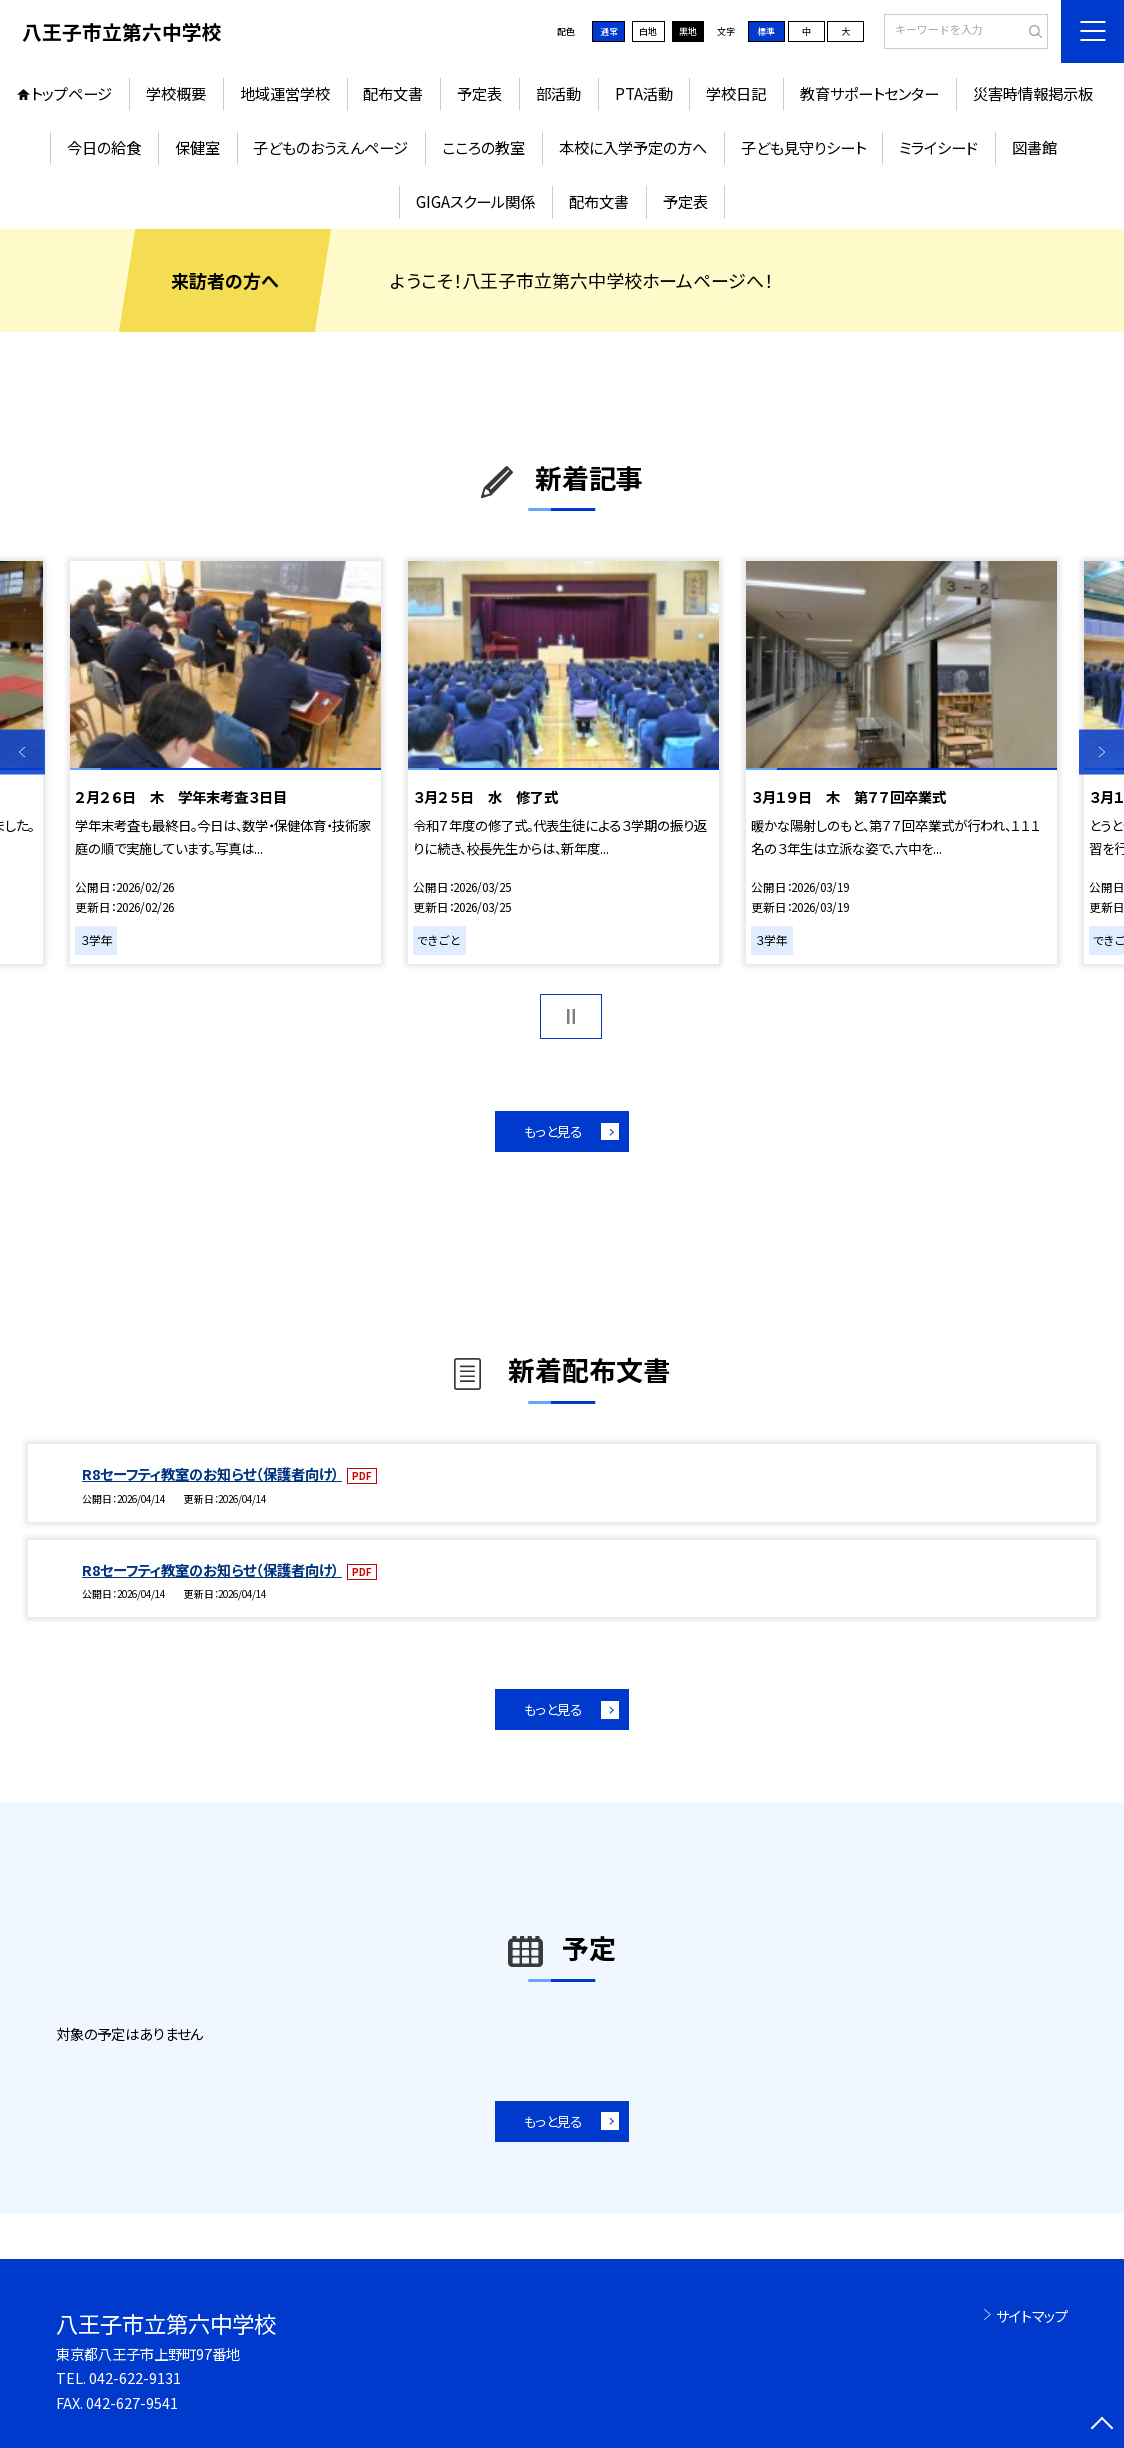 The image size is (1124, 2448). What do you see at coordinates (479, 93) in the screenshot?
I see `予定表` at bounding box center [479, 93].